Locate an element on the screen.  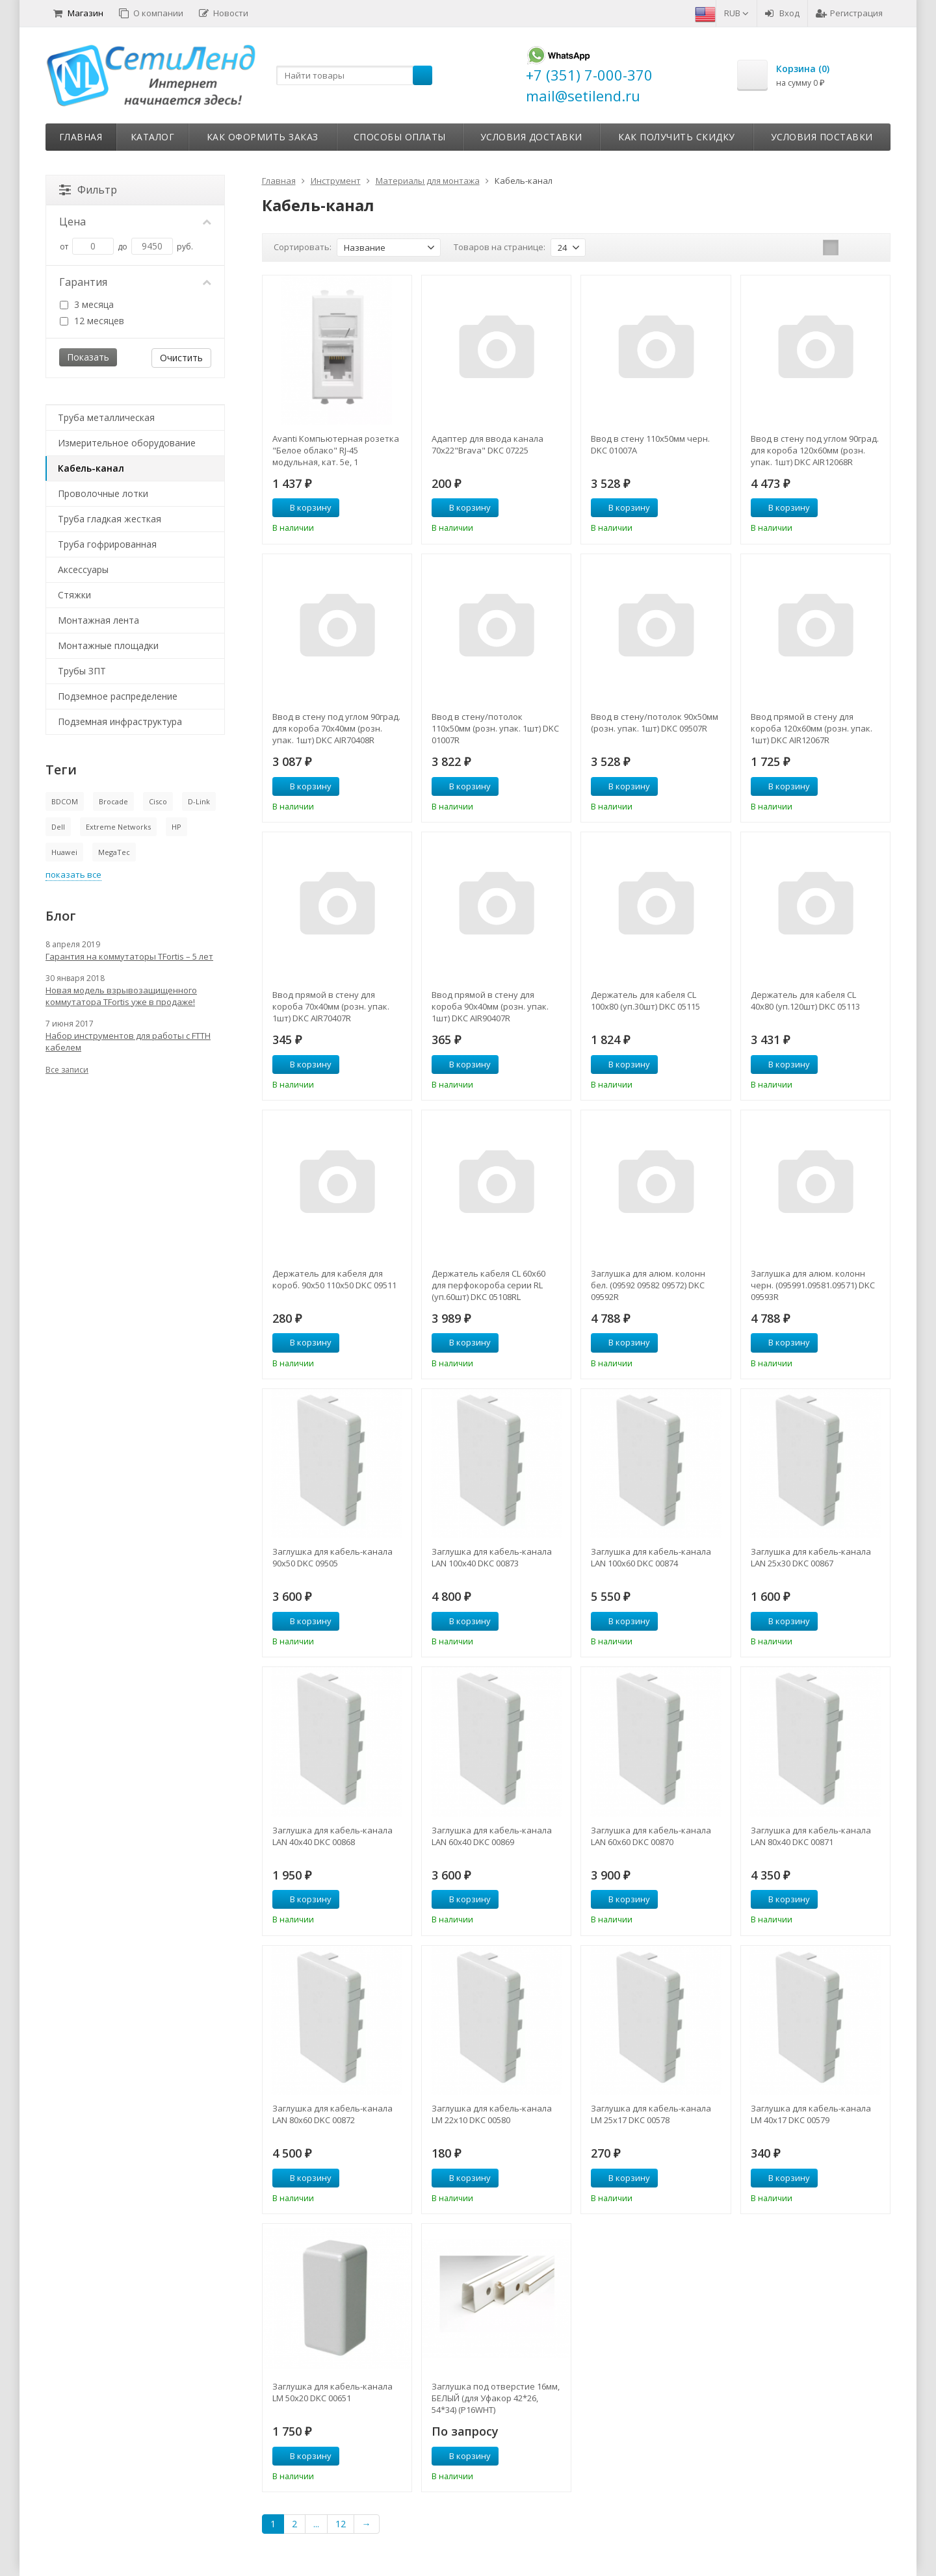
Аксессуары is located at coordinates (83, 569).